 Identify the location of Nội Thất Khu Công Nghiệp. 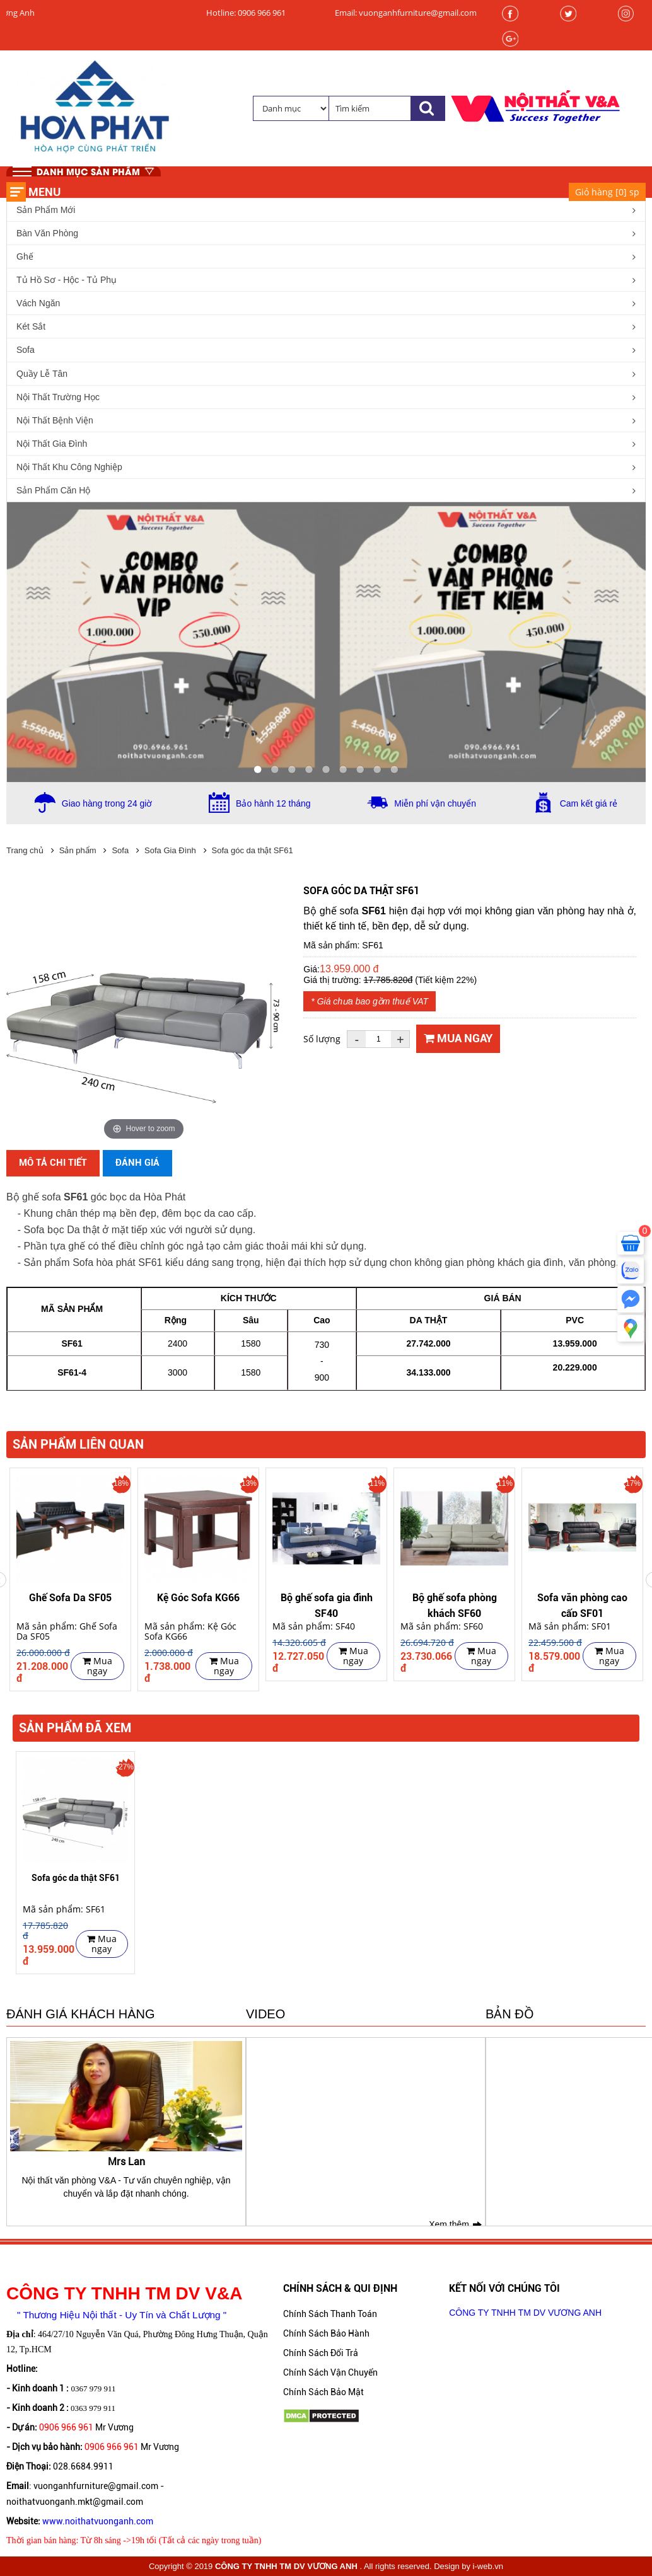
(69, 467).